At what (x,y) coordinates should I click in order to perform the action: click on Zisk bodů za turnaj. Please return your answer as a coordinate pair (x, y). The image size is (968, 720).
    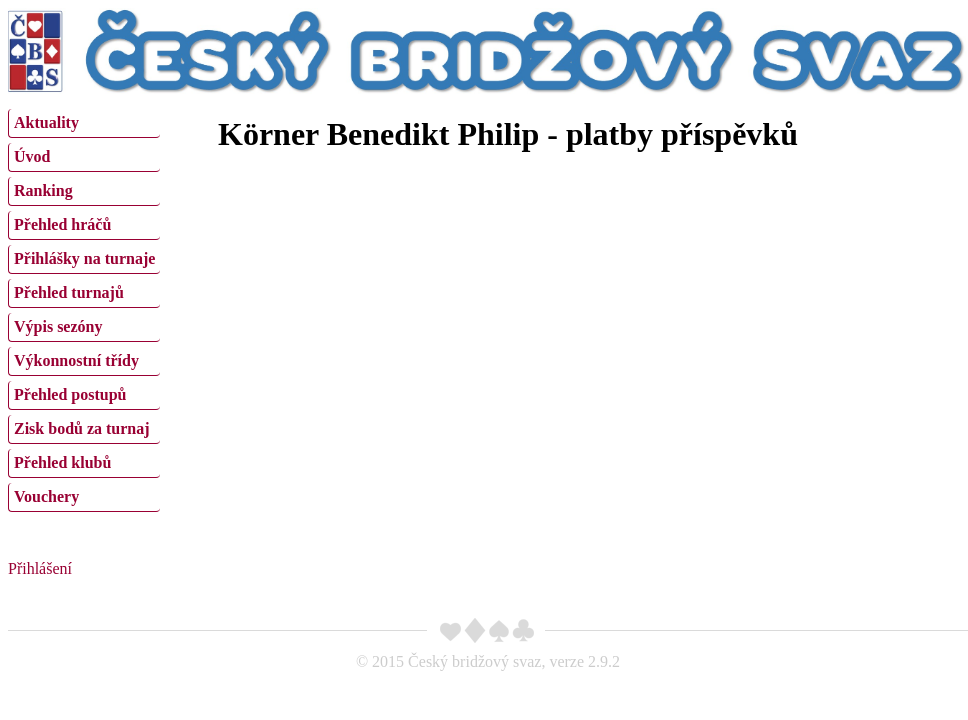
    Looking at the image, I should click on (82, 428).